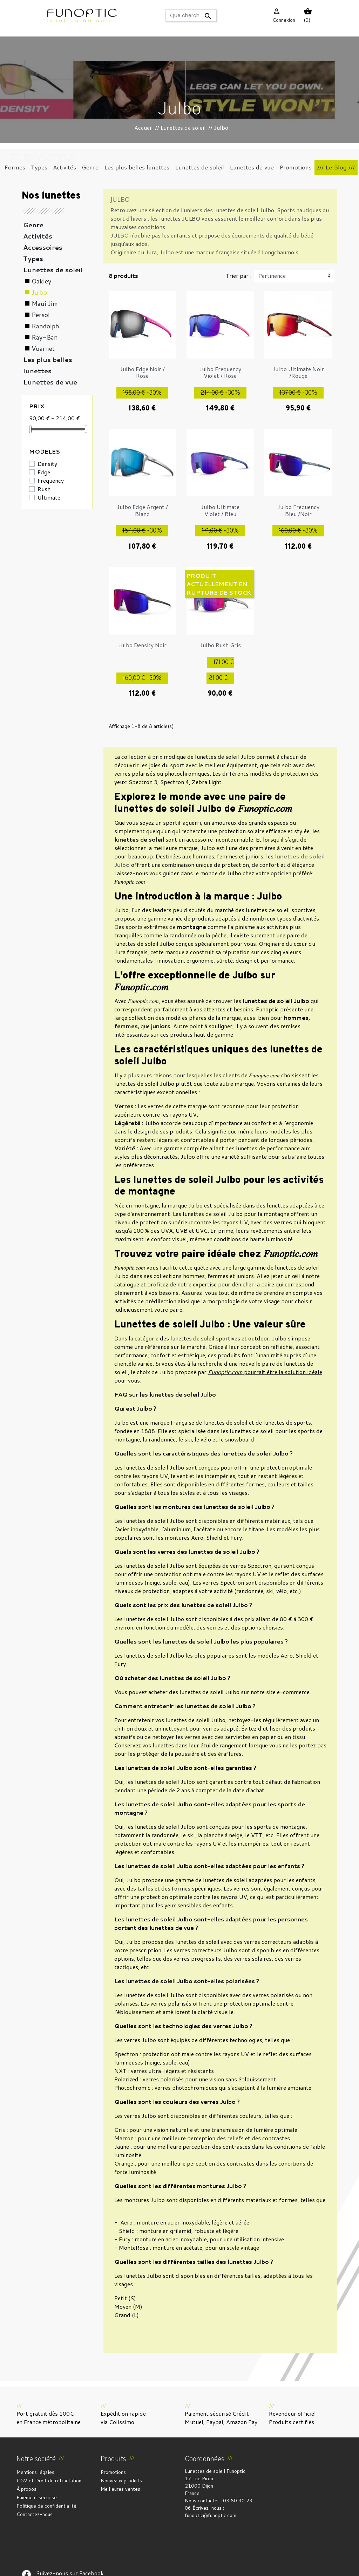 The width and height of the screenshot is (359, 2576). I want to click on Meilleures ventes, so click(120, 2489).